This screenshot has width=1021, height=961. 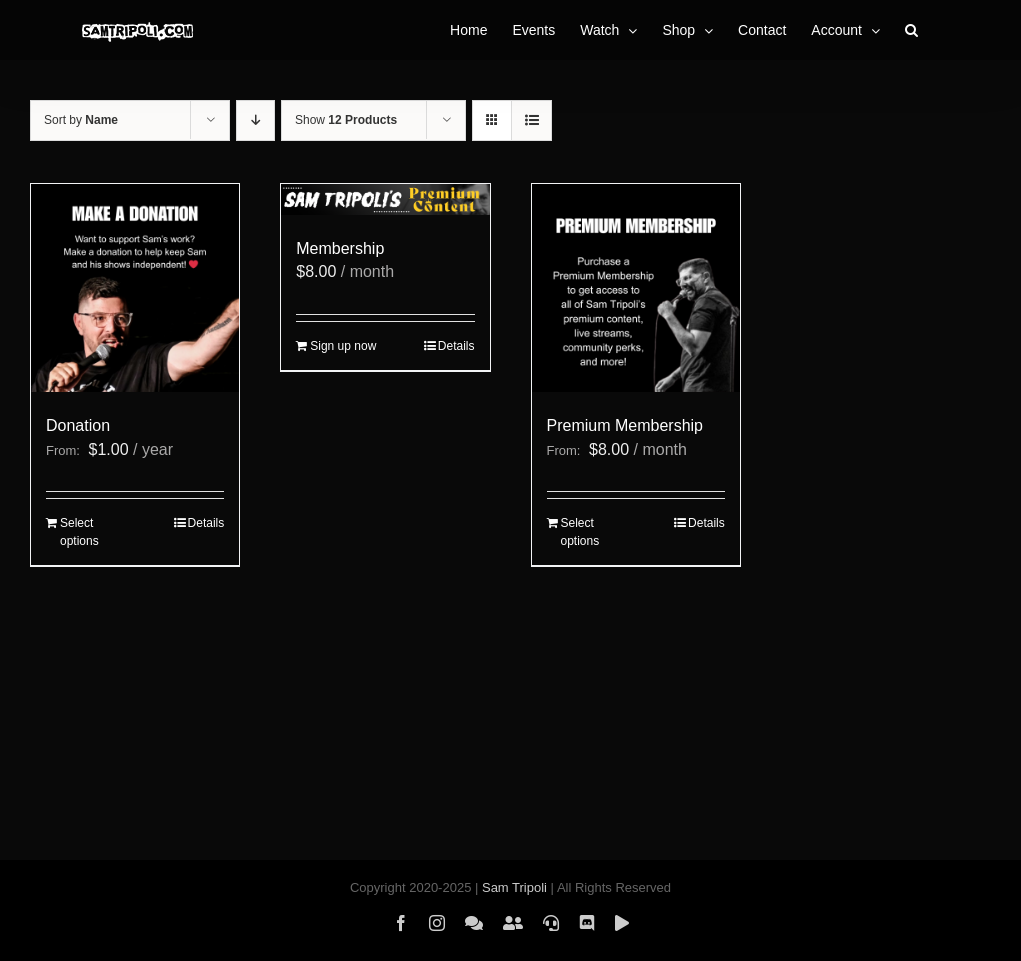 I want to click on [View as list], so click(x=531, y=120).